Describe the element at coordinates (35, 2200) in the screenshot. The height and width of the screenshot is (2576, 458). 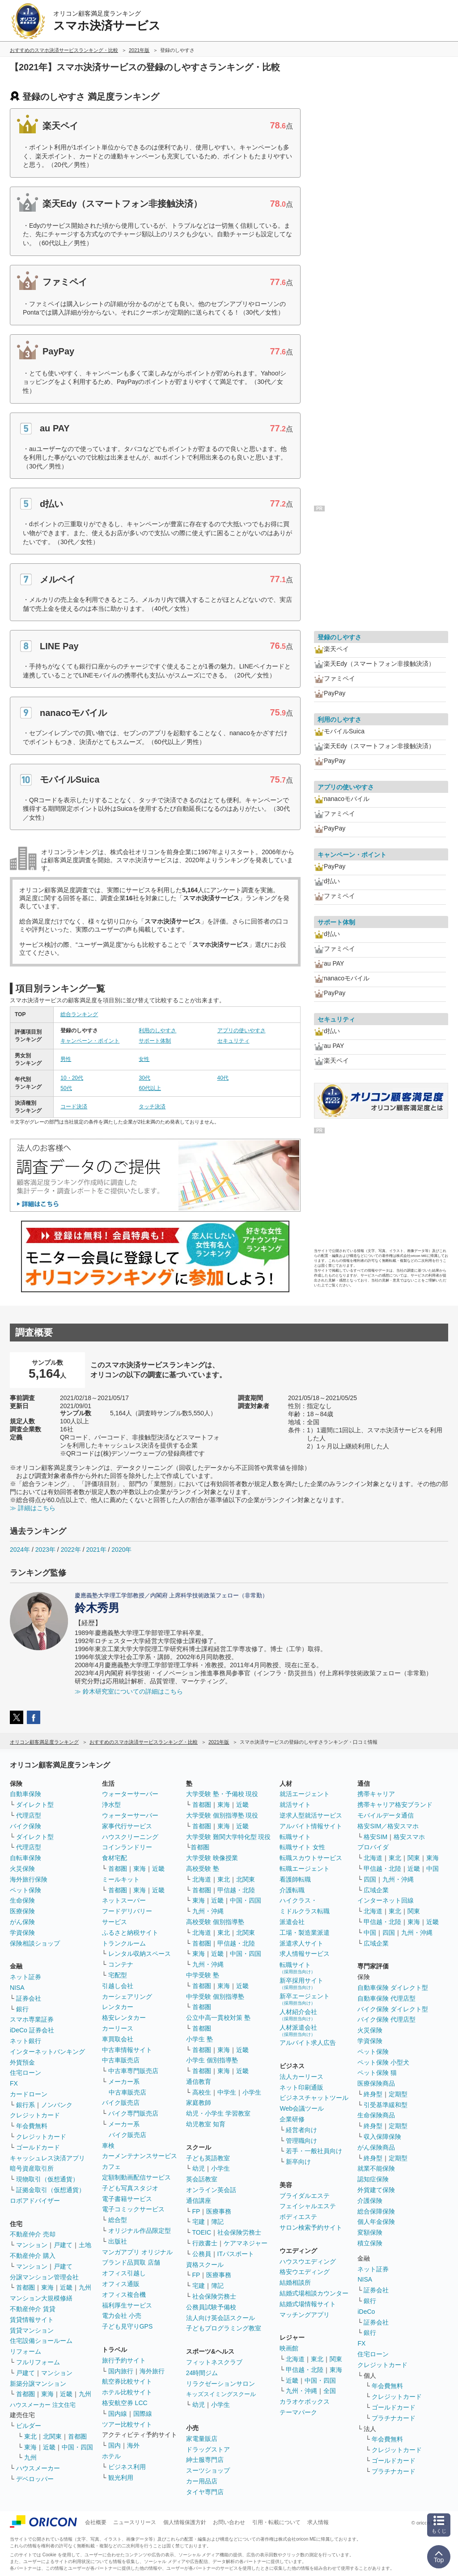
I see `ロボアドバイザー` at that location.